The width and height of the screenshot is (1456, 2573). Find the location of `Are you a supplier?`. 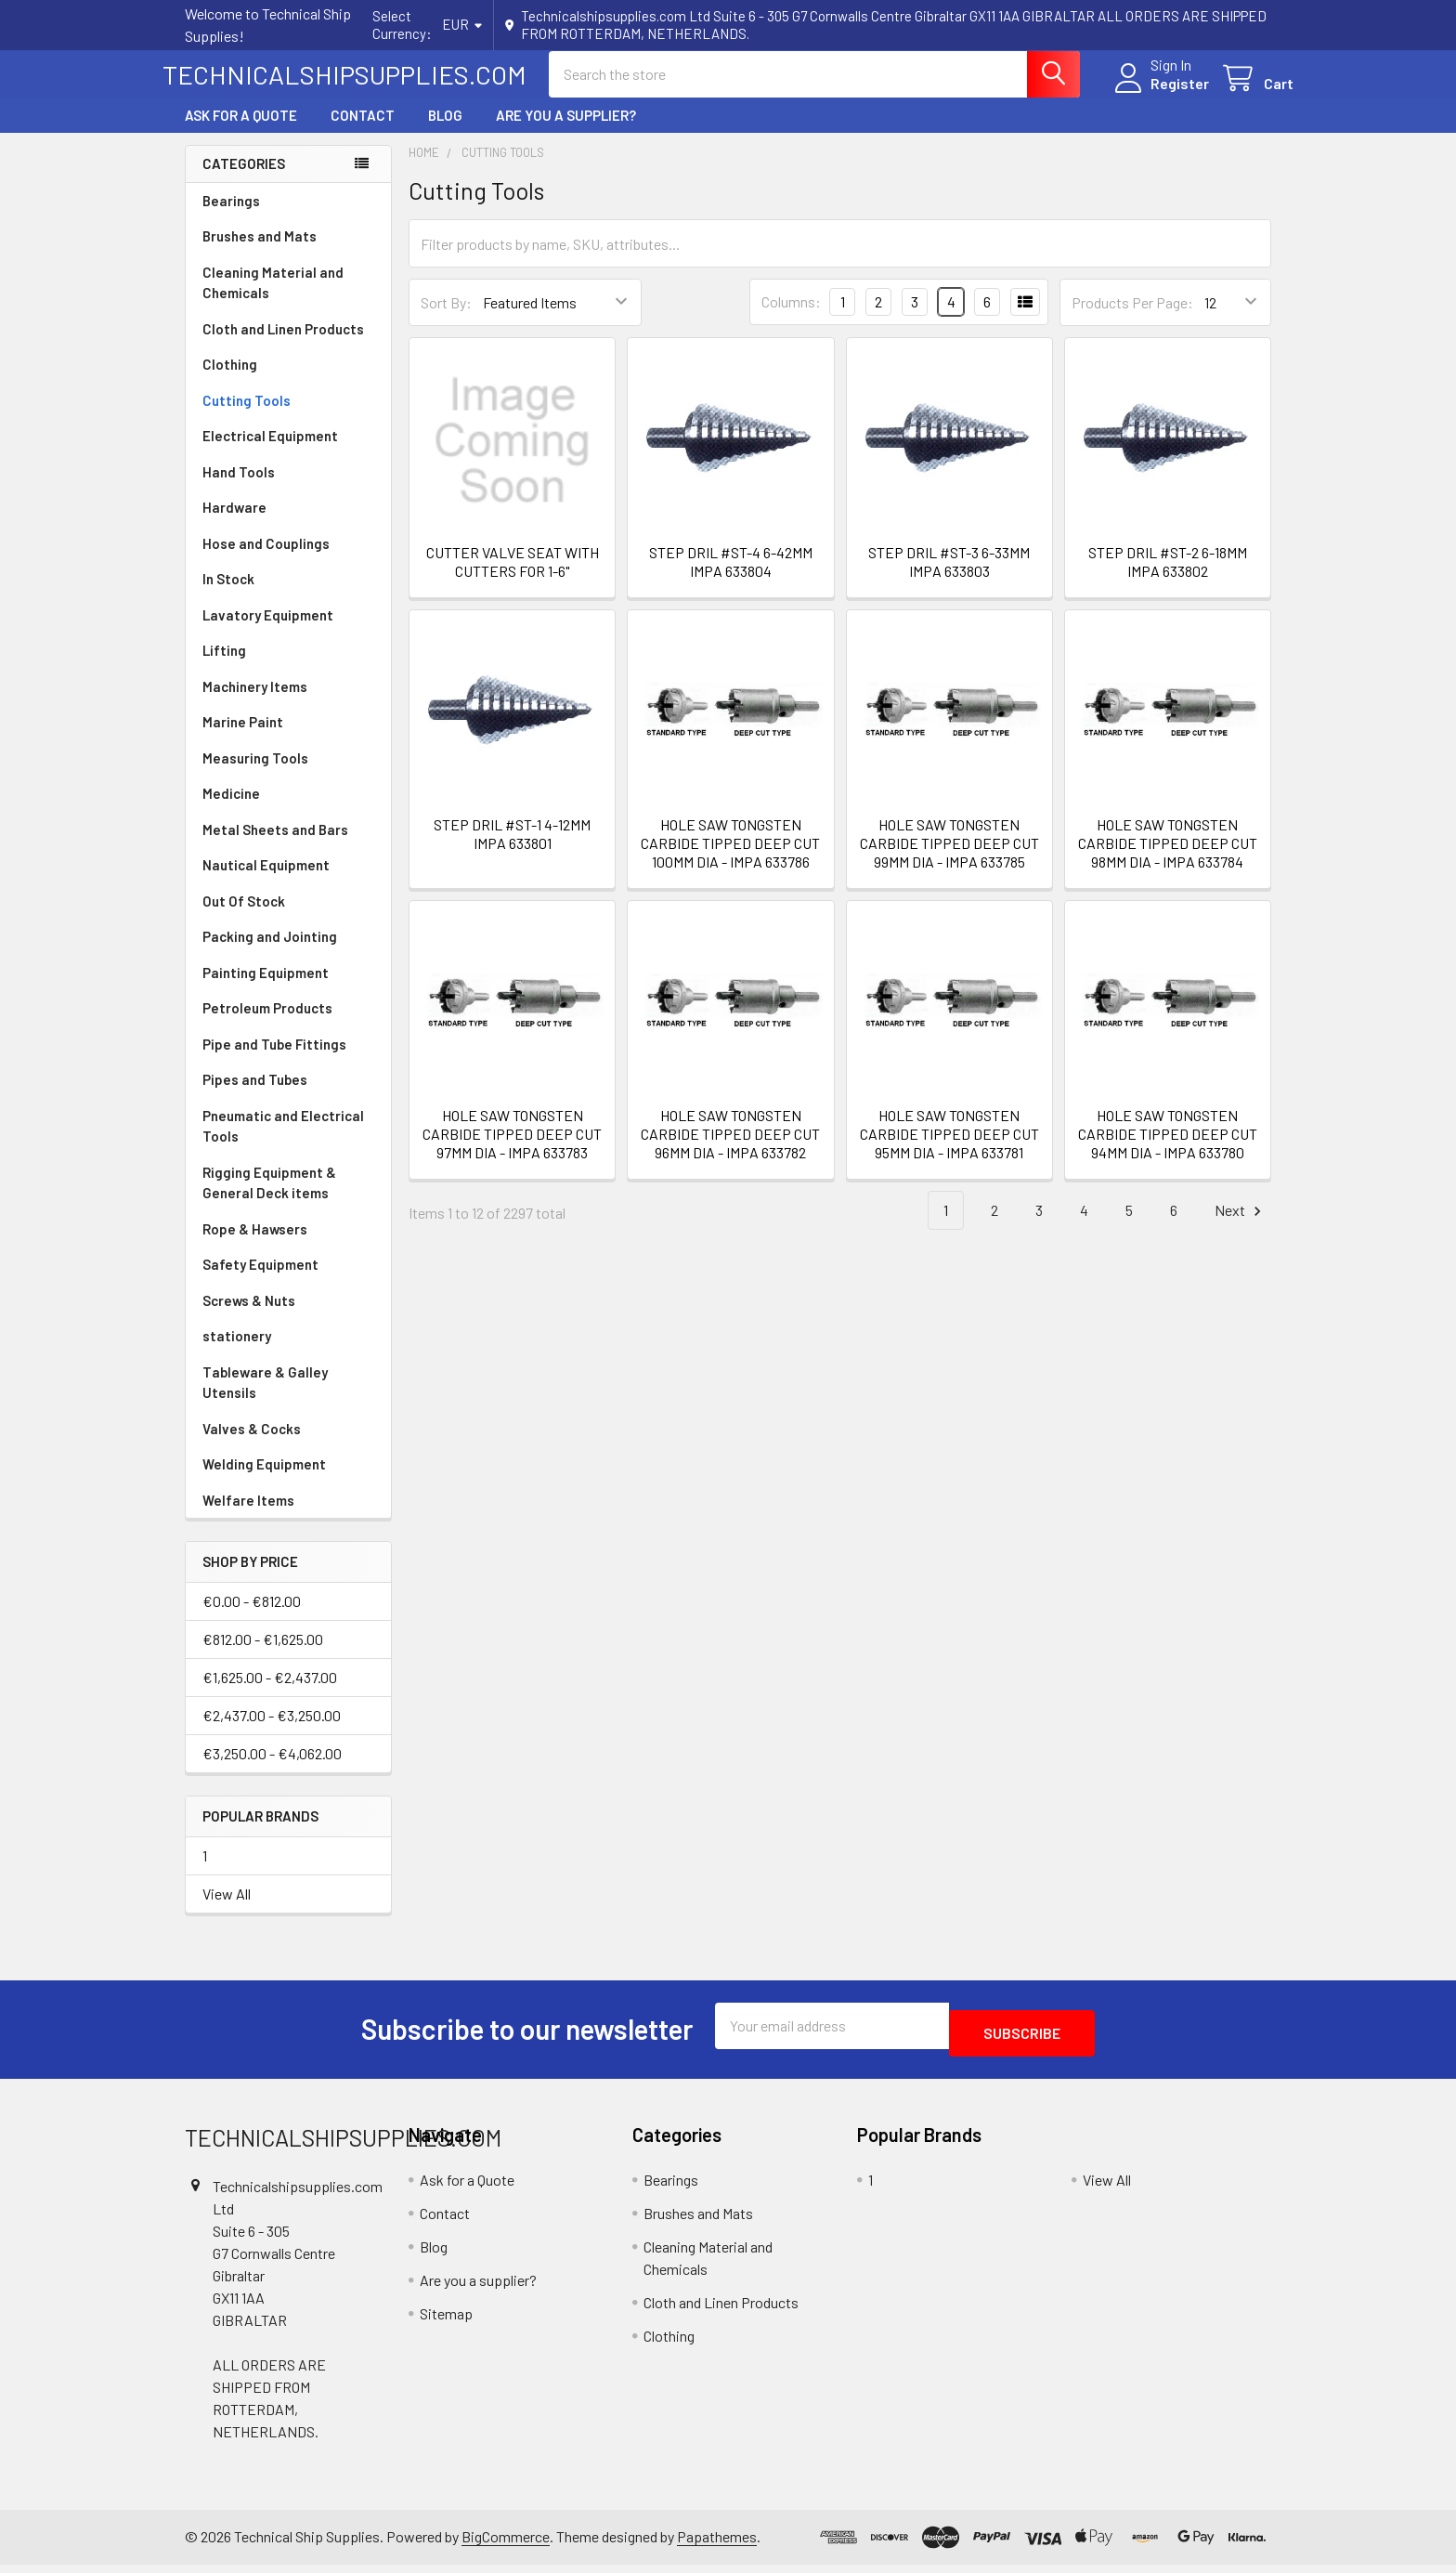

Are you a supplier? is located at coordinates (566, 132).